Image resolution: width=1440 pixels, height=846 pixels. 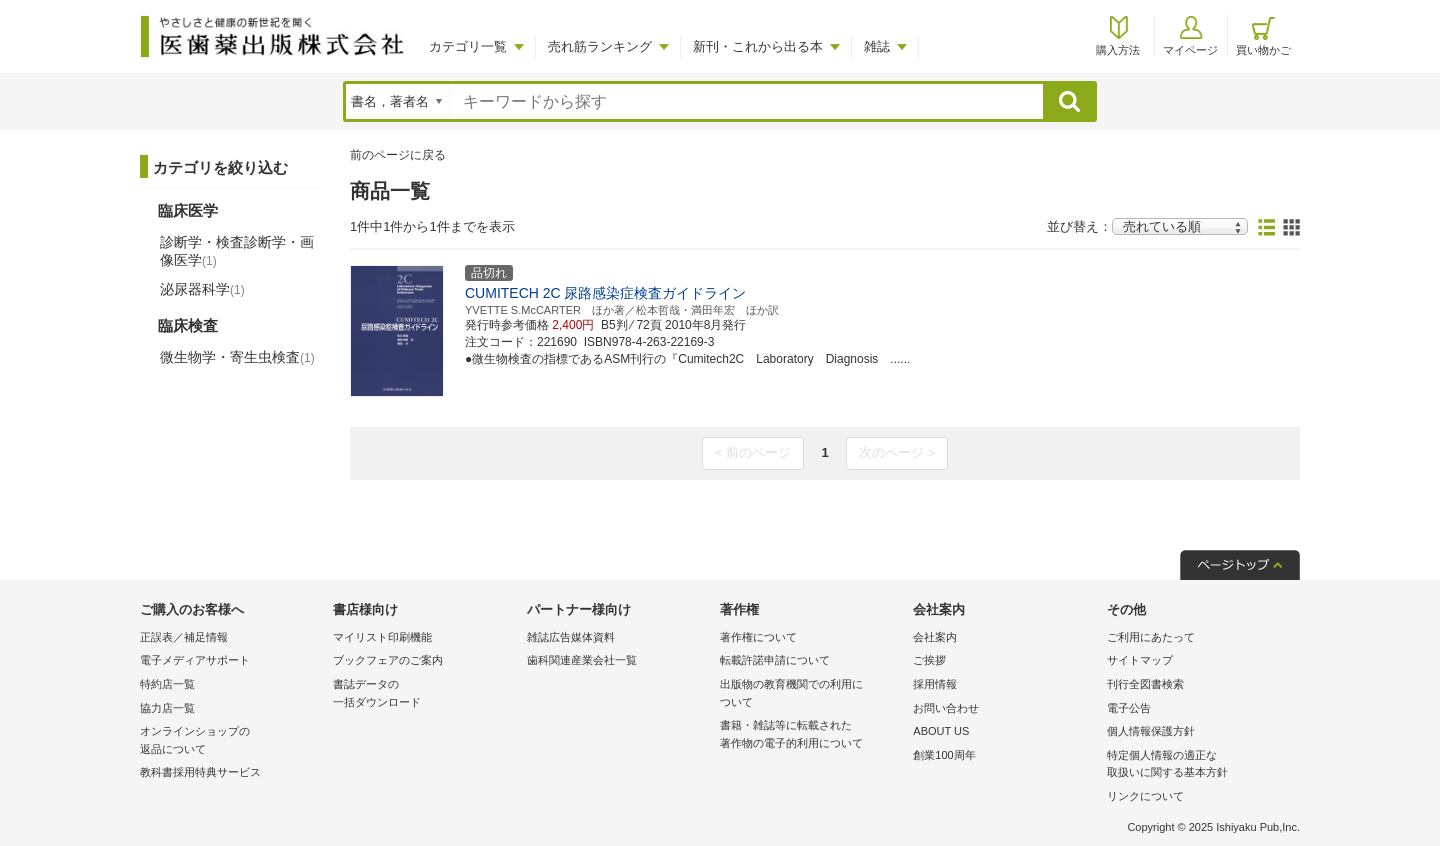 What do you see at coordinates (202, 289) in the screenshot?
I see `泌尿器科学` at bounding box center [202, 289].